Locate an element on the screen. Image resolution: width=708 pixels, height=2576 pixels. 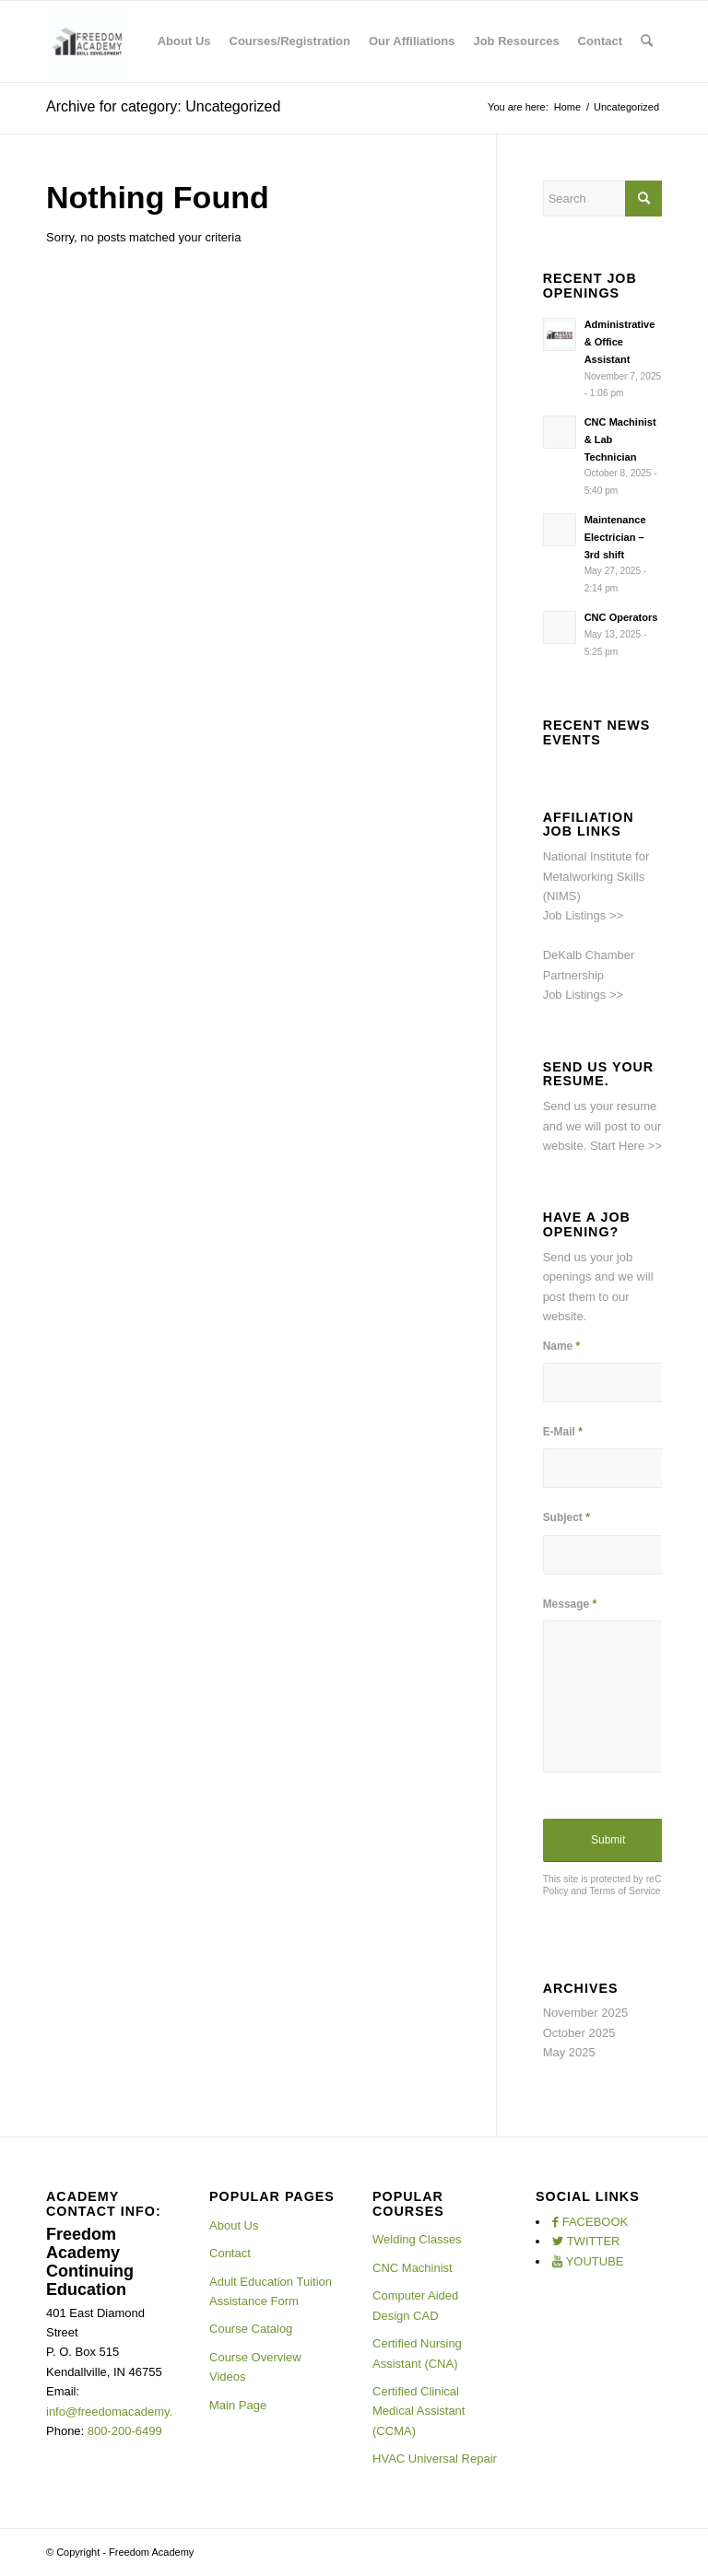
FACEBOOK is located at coordinates (595, 2222).